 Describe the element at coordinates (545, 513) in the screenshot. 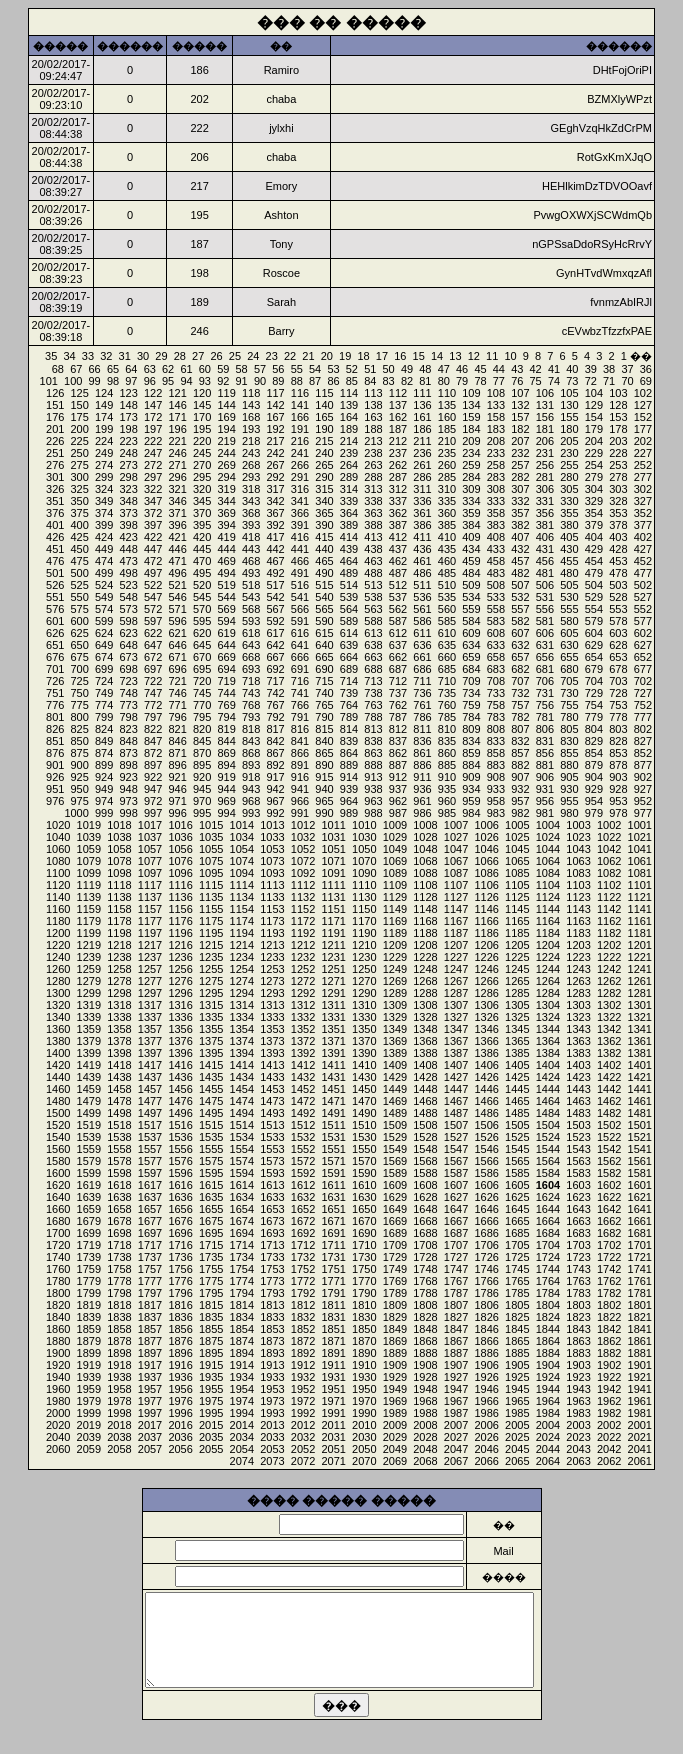

I see `356` at that location.